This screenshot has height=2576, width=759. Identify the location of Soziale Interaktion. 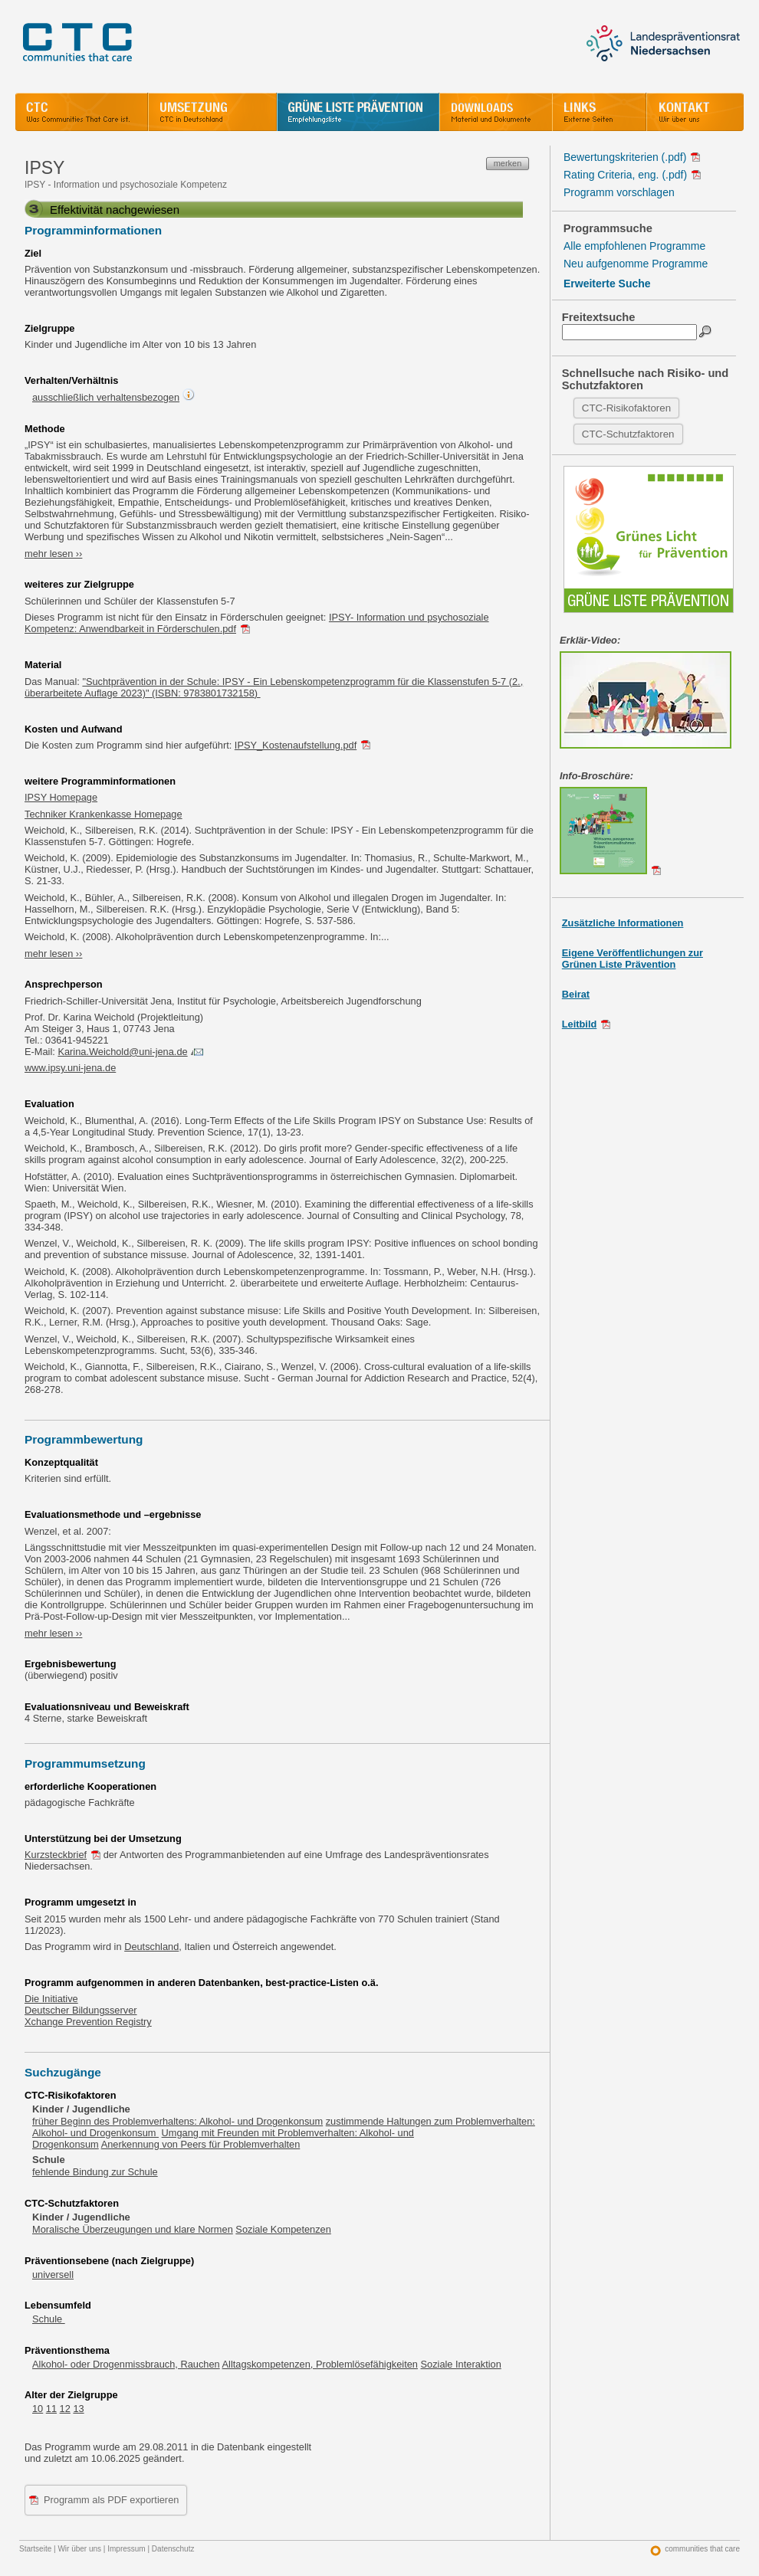
(461, 2364).